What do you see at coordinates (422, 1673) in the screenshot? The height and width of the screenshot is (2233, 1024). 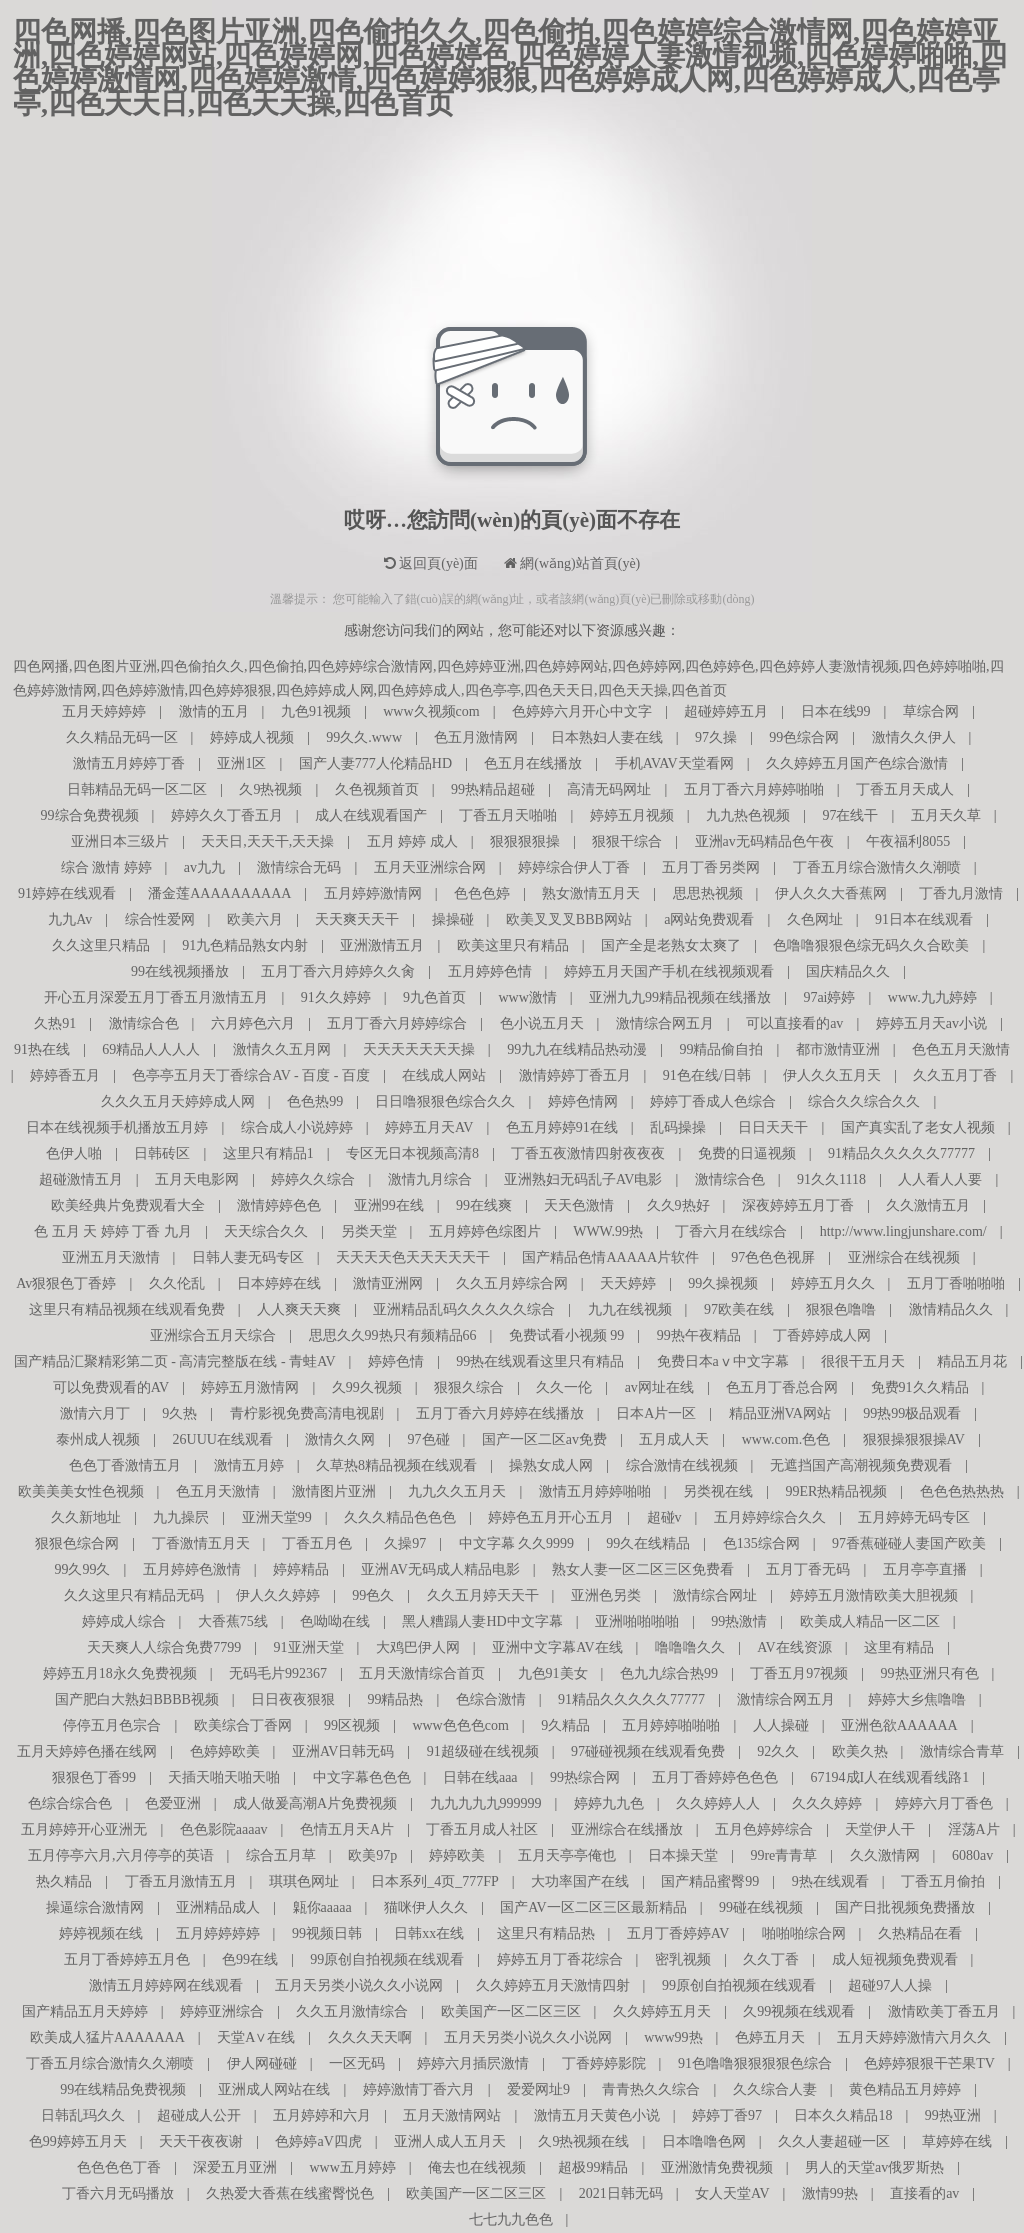 I see `五月天激情综合首页` at bounding box center [422, 1673].